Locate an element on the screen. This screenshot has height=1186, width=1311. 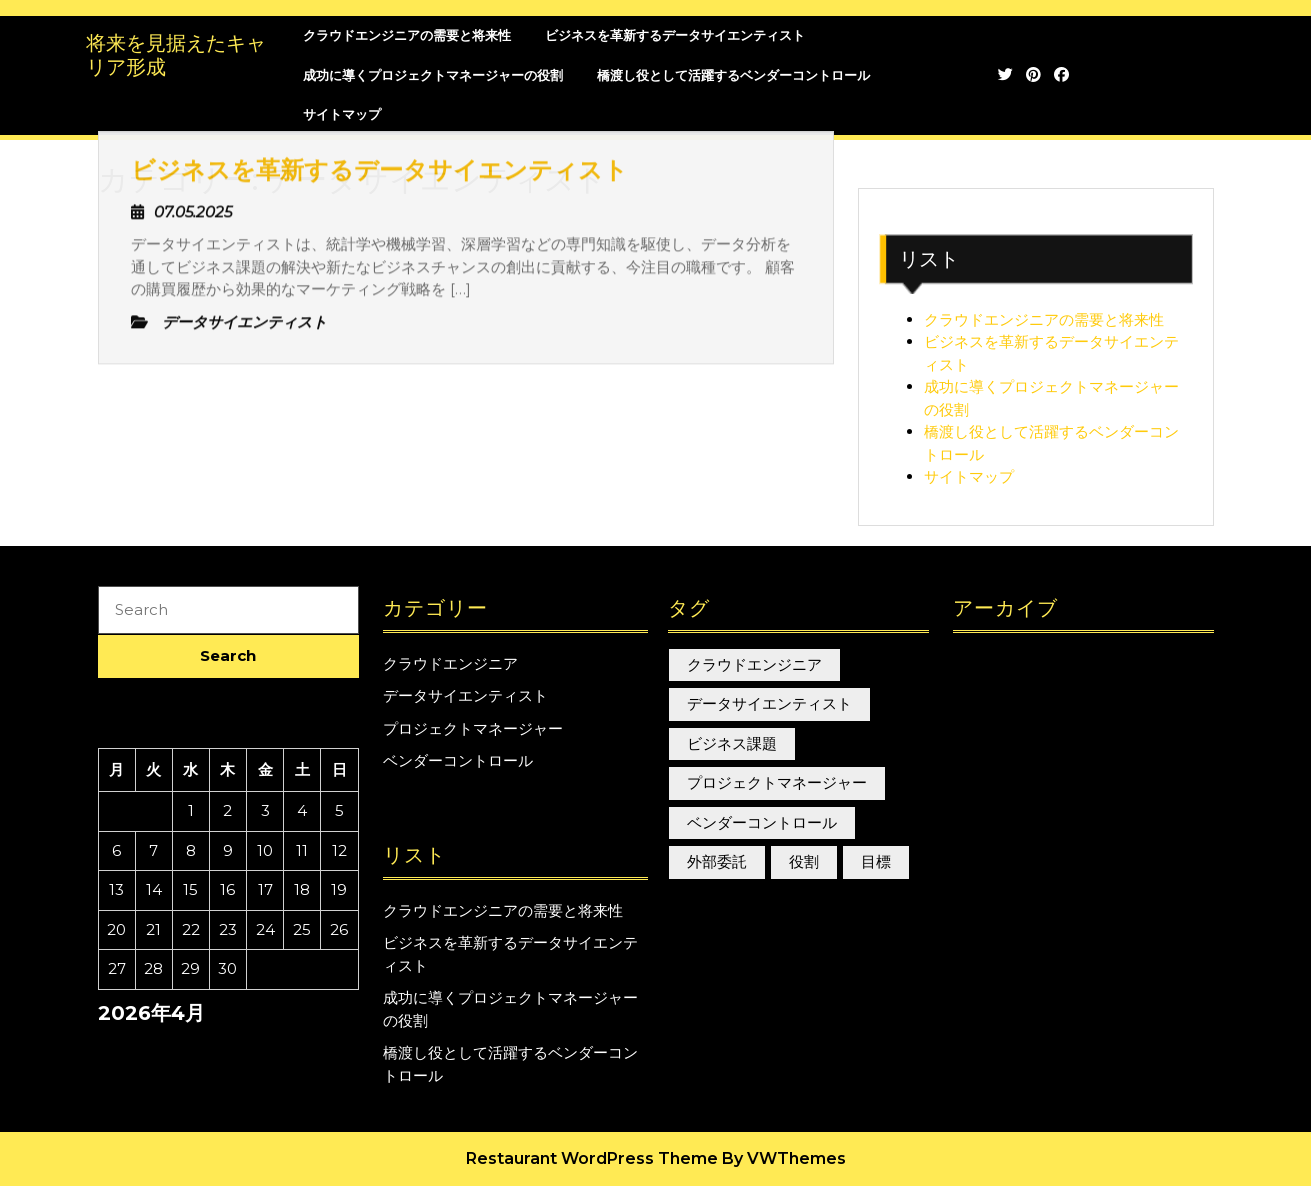
プロジェクトマネージャー is located at coordinates (473, 728).